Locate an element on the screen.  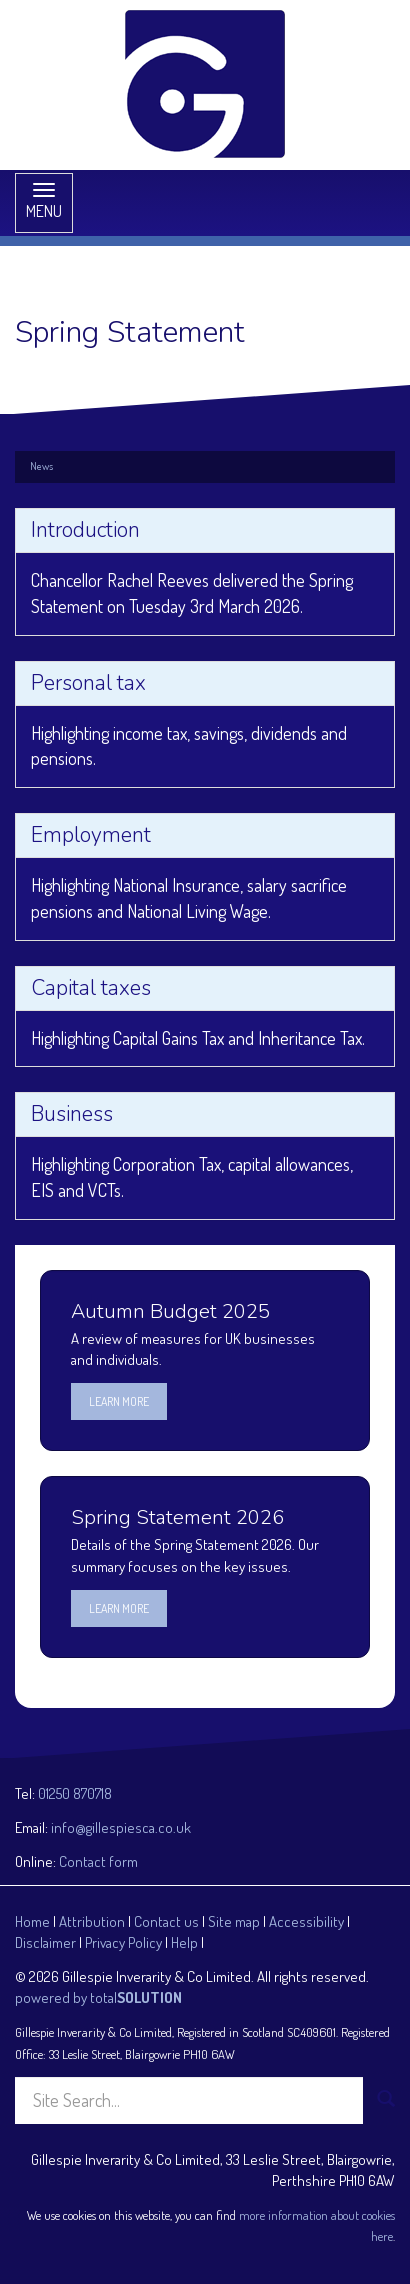
Privacy Policy is located at coordinates (123, 1942).